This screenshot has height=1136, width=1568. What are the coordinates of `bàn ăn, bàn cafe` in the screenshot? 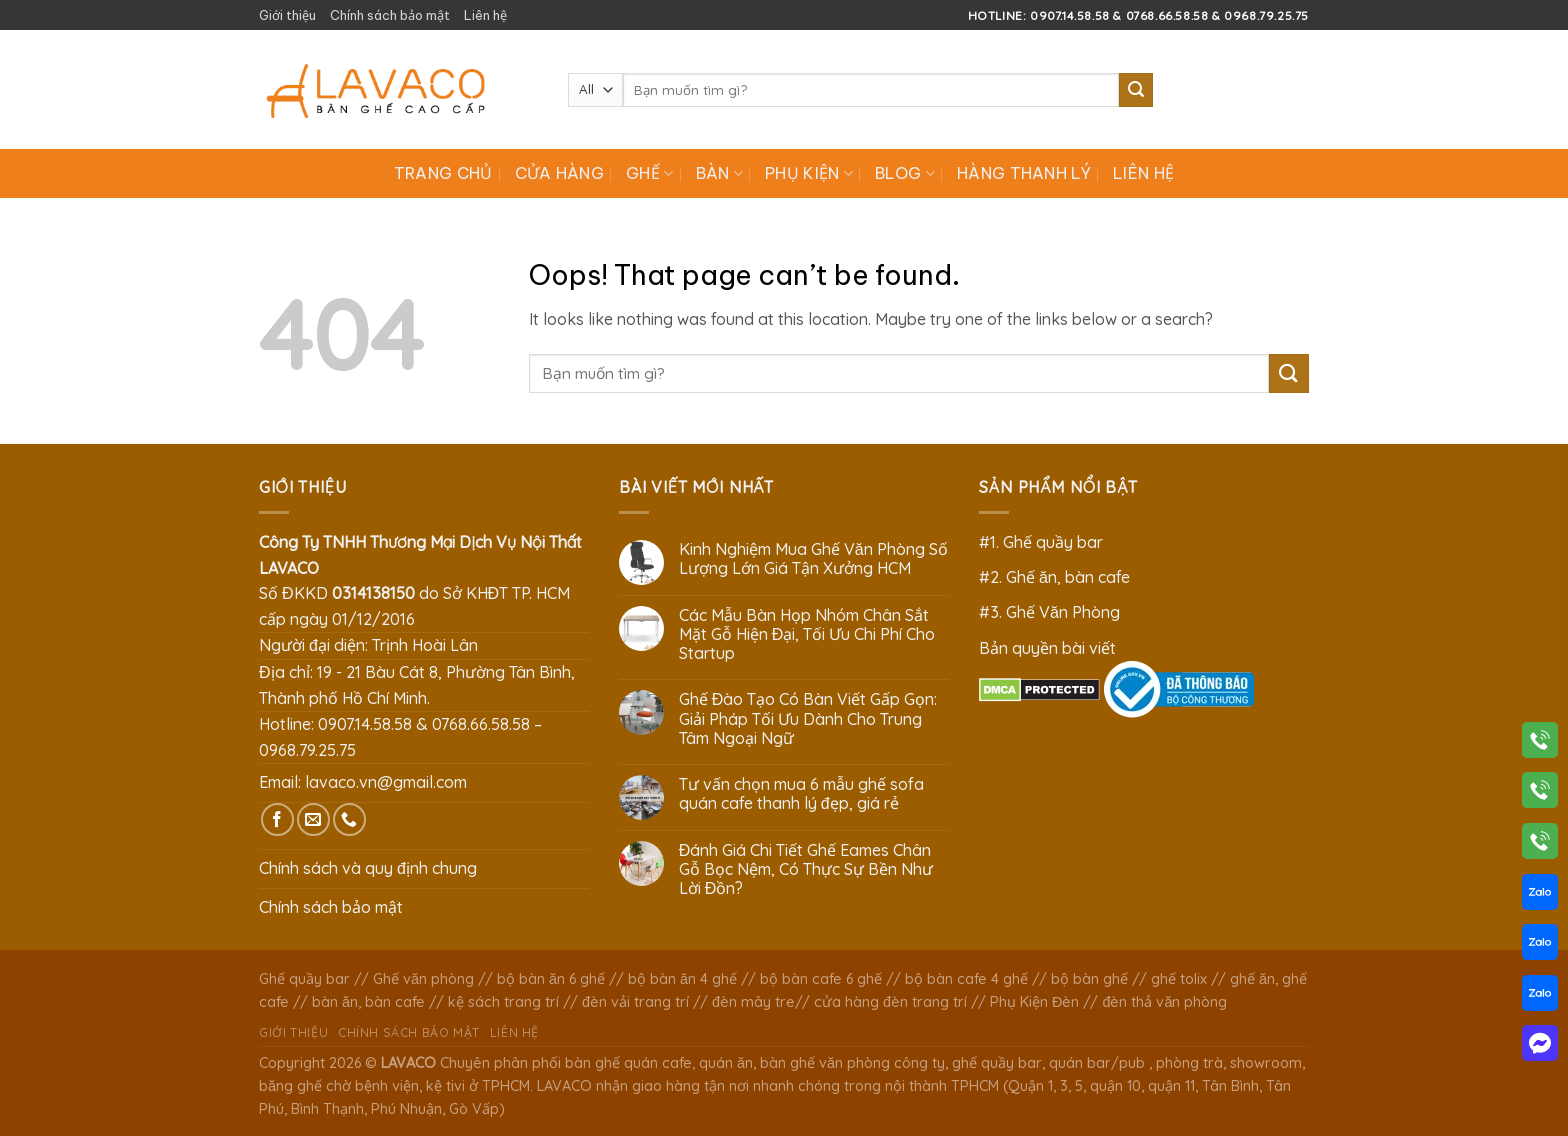 It's located at (368, 1002).